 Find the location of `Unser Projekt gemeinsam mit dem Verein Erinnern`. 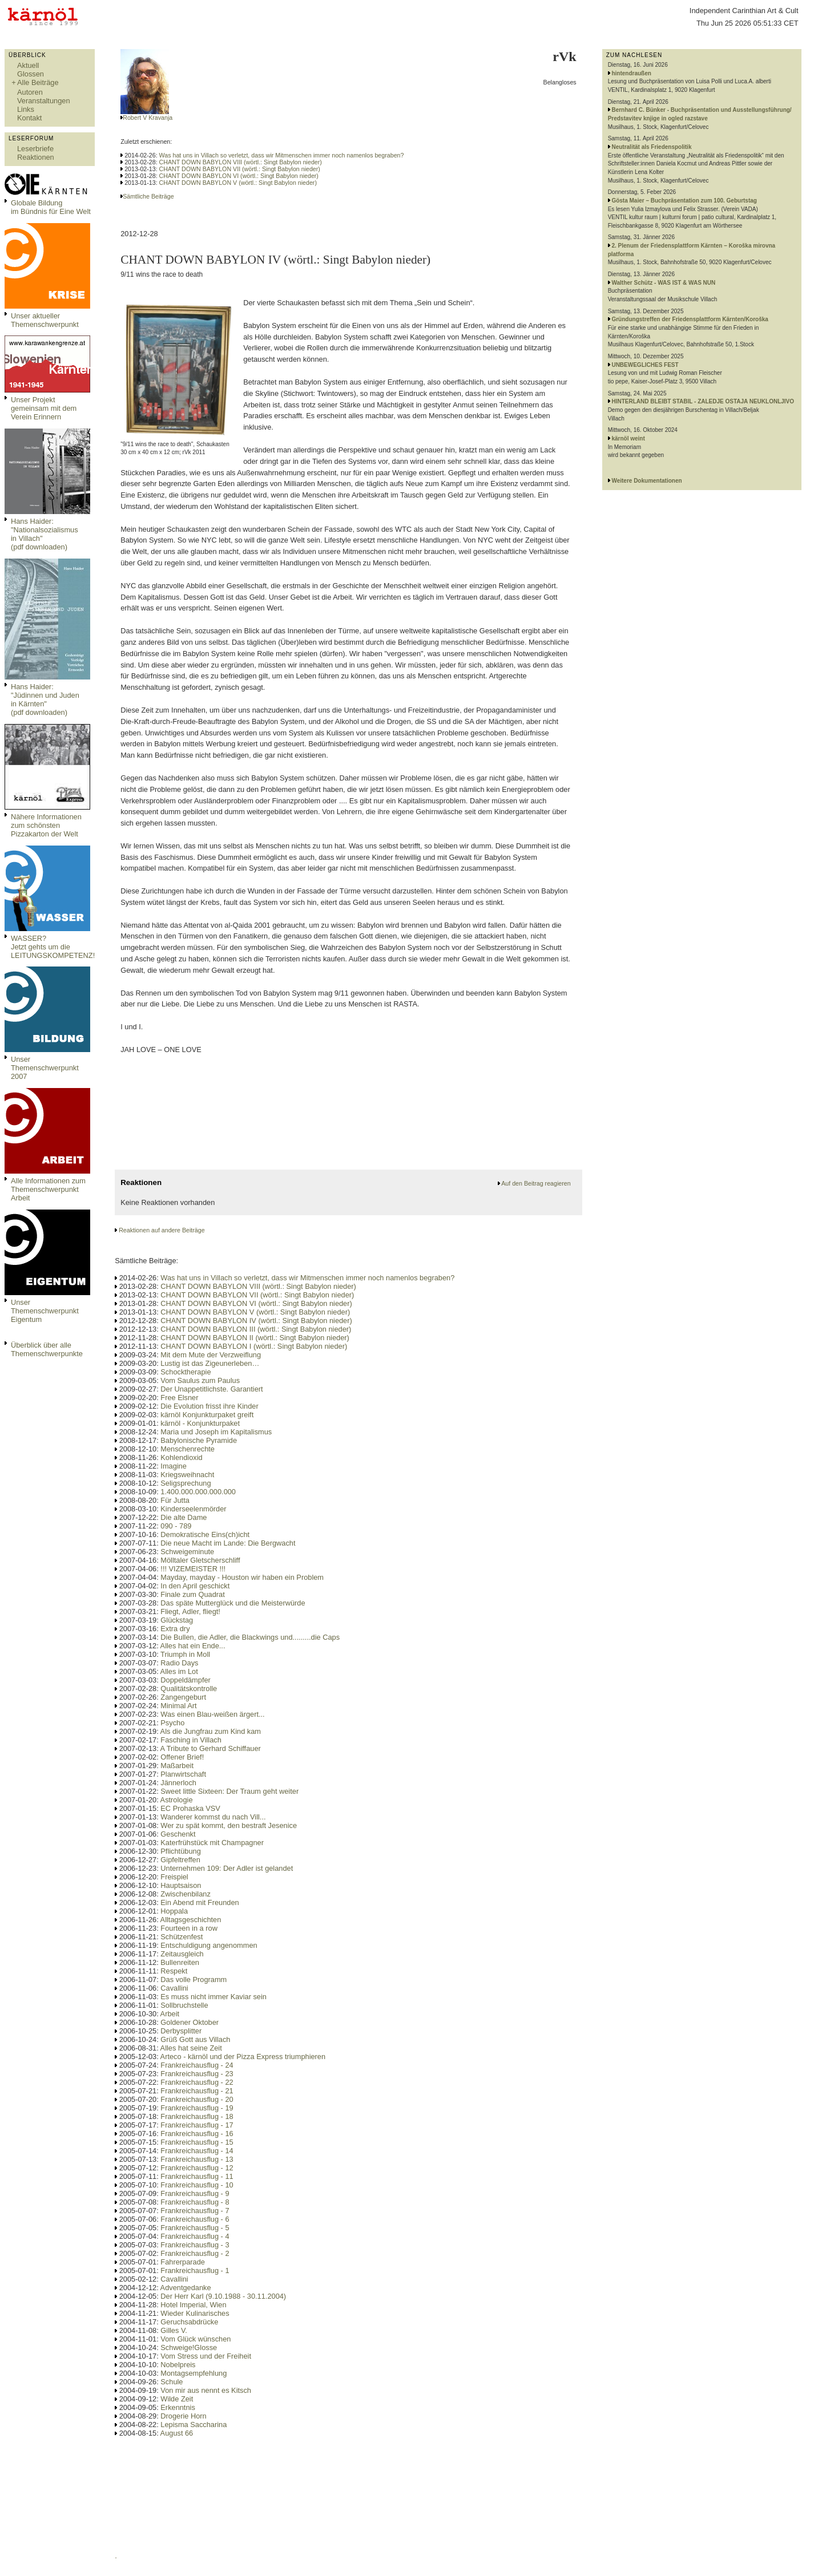

Unser Projekt gemeinsam mit dem Verein Erinnern is located at coordinates (43, 408).